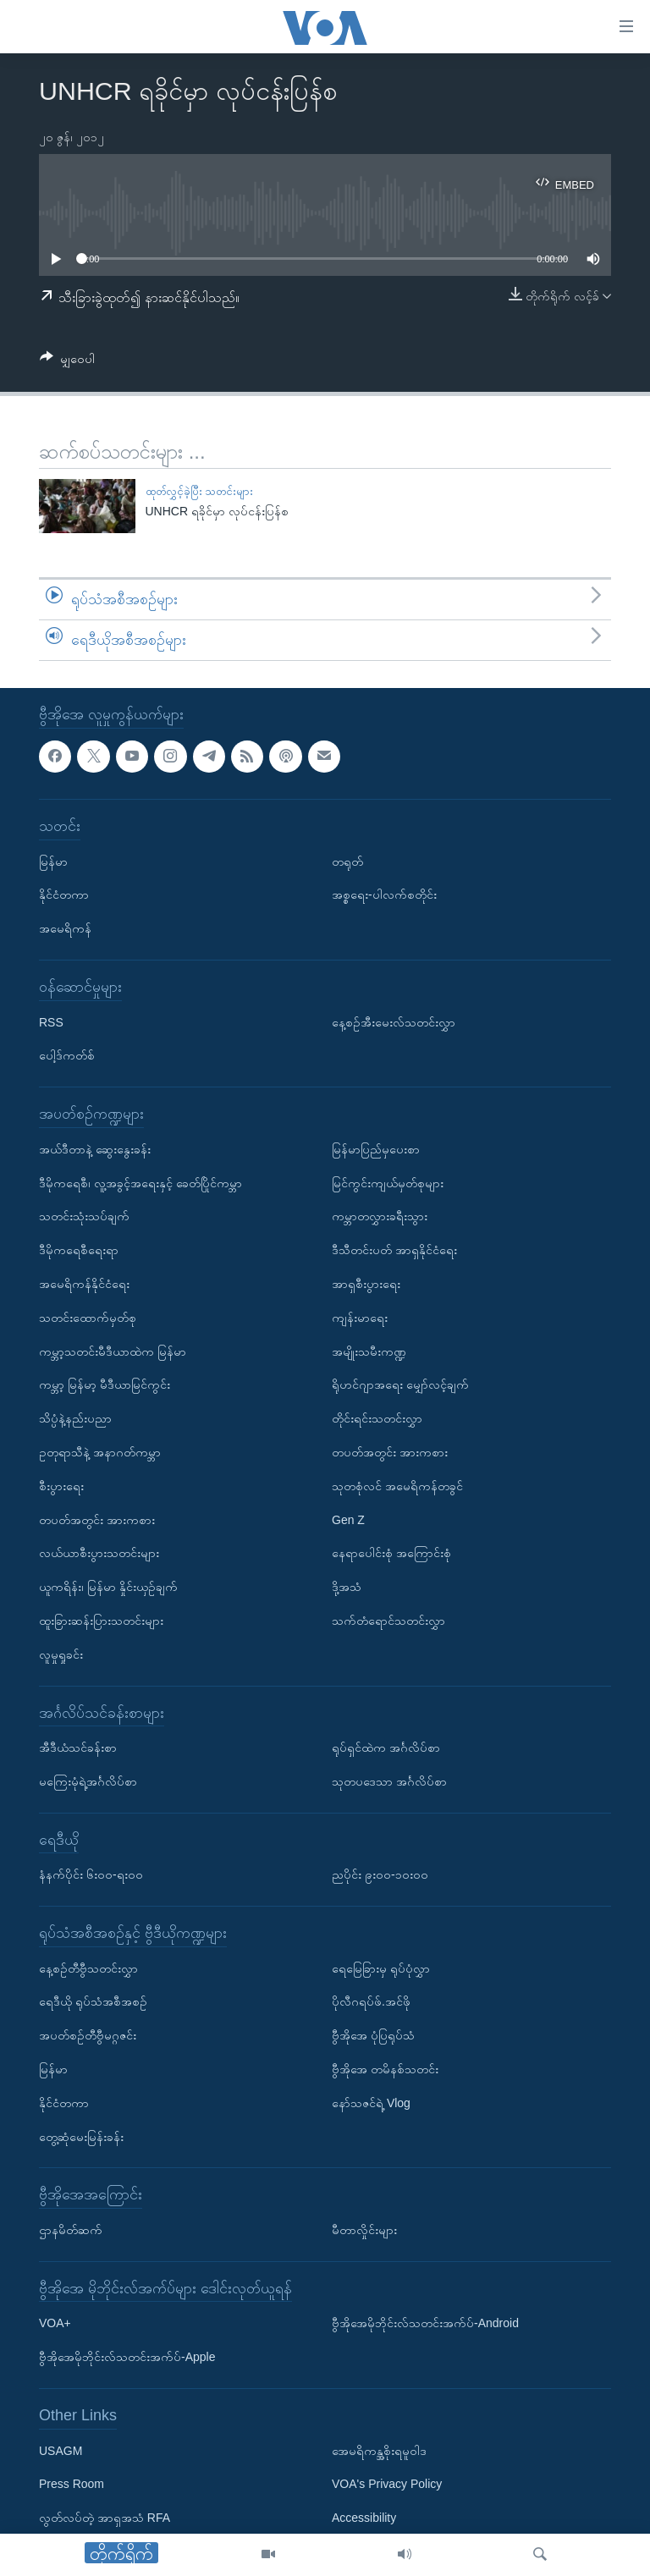 This screenshot has height=2576, width=650. Describe the element at coordinates (78, 1250) in the screenshot. I see `ဒီမိုကရေစီရေးရာ` at that location.